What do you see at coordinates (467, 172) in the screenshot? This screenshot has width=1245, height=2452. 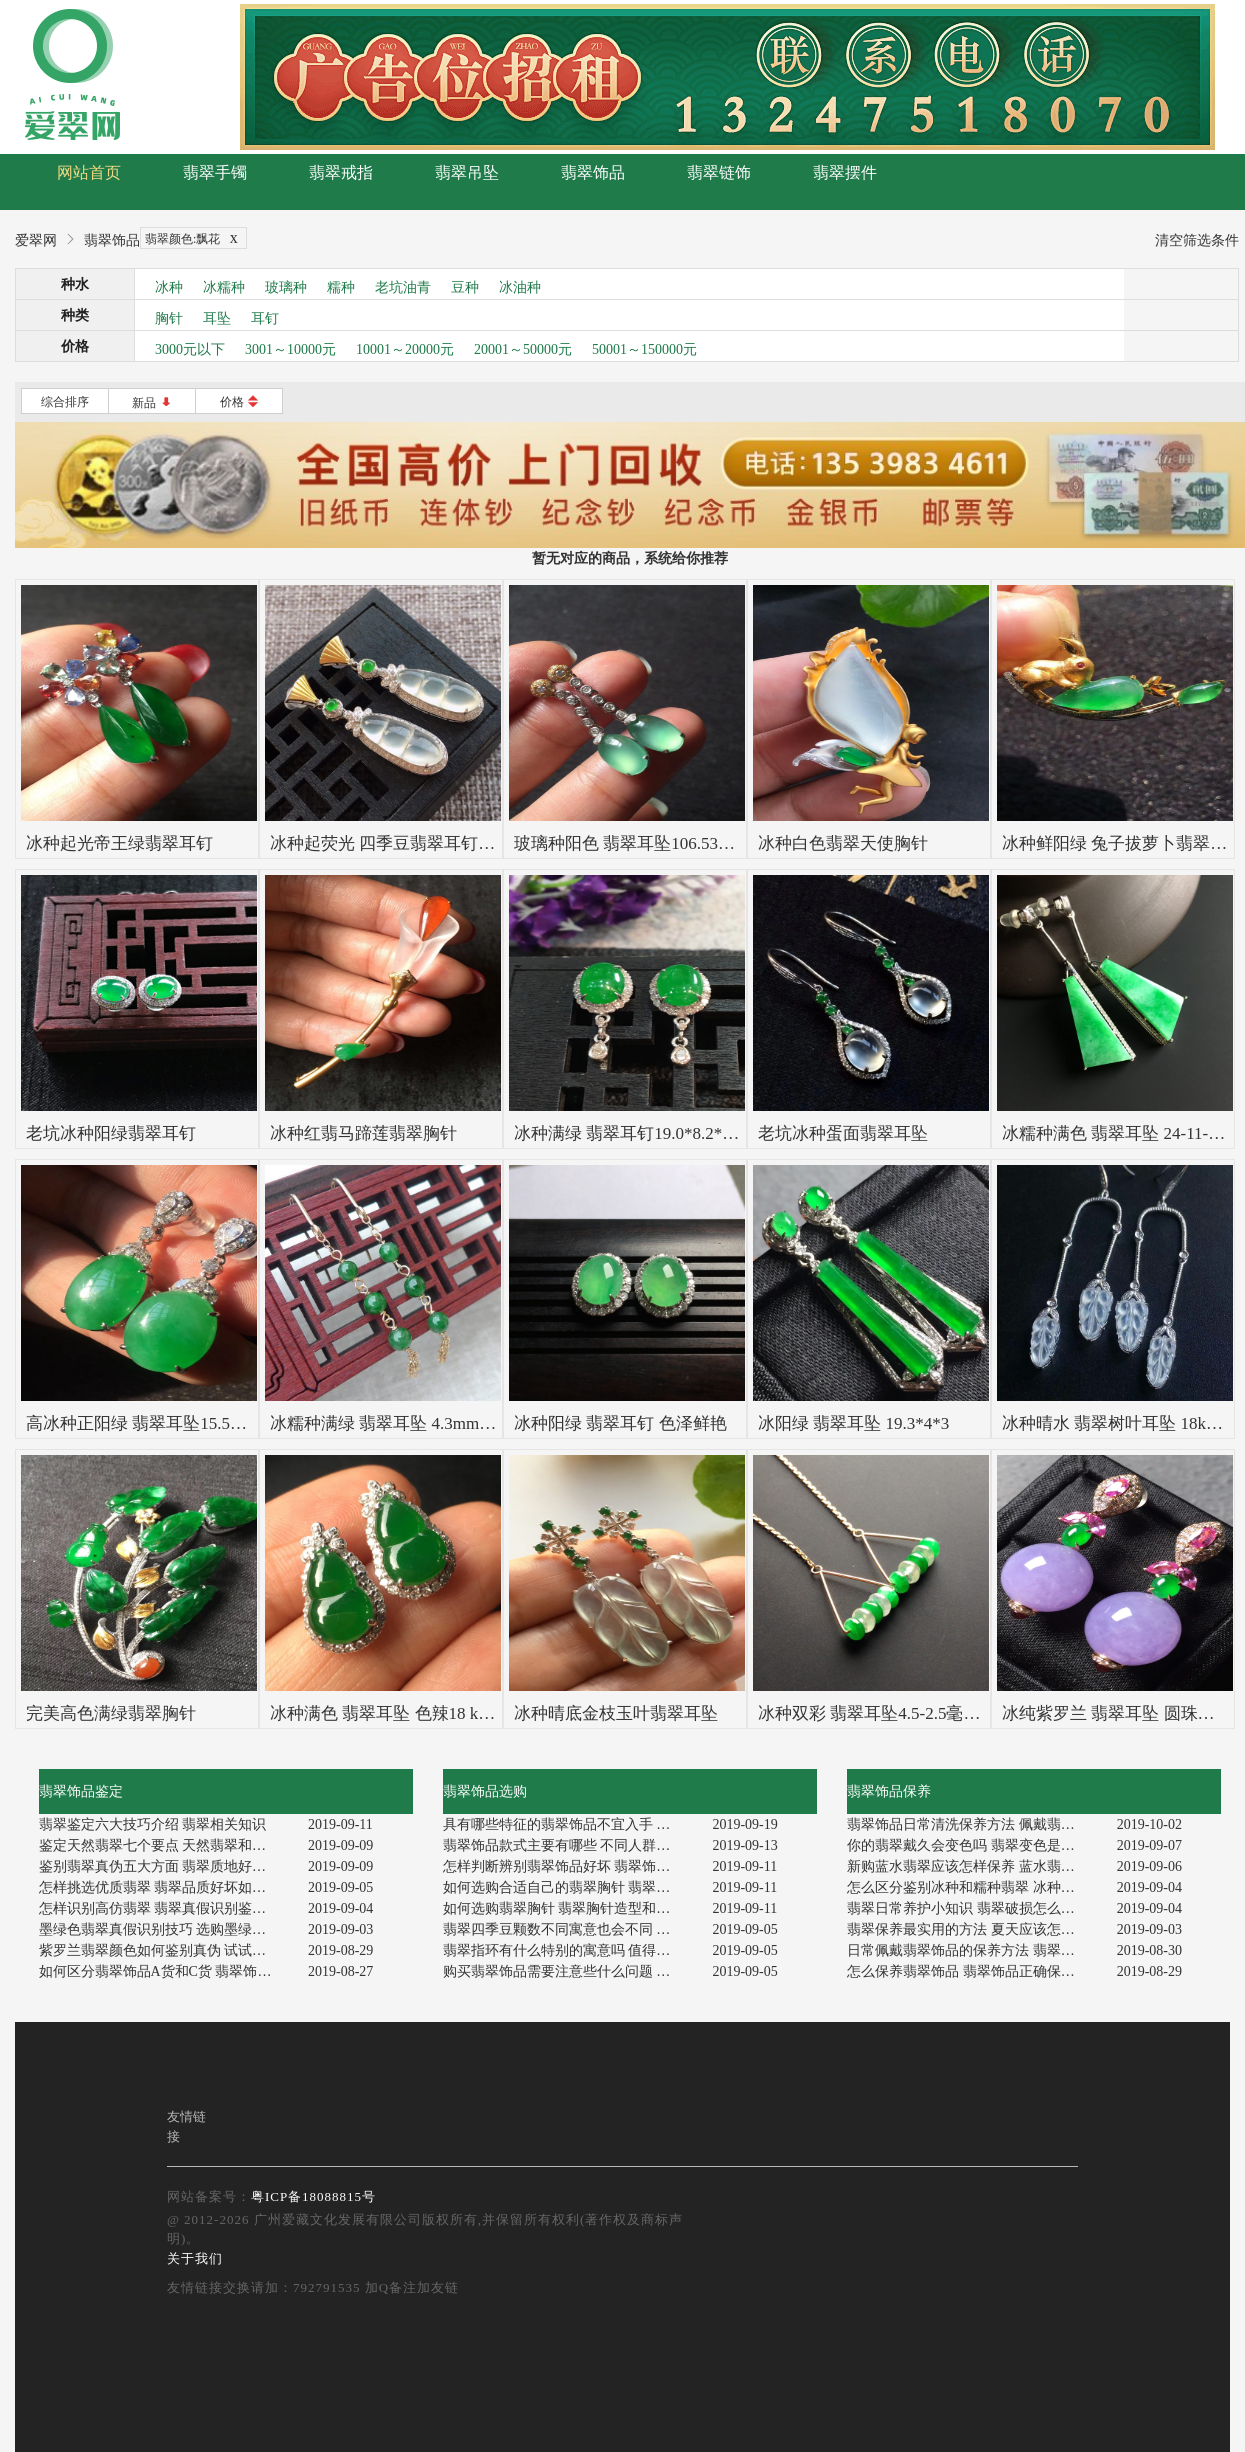 I see `翡翠吊坠` at bounding box center [467, 172].